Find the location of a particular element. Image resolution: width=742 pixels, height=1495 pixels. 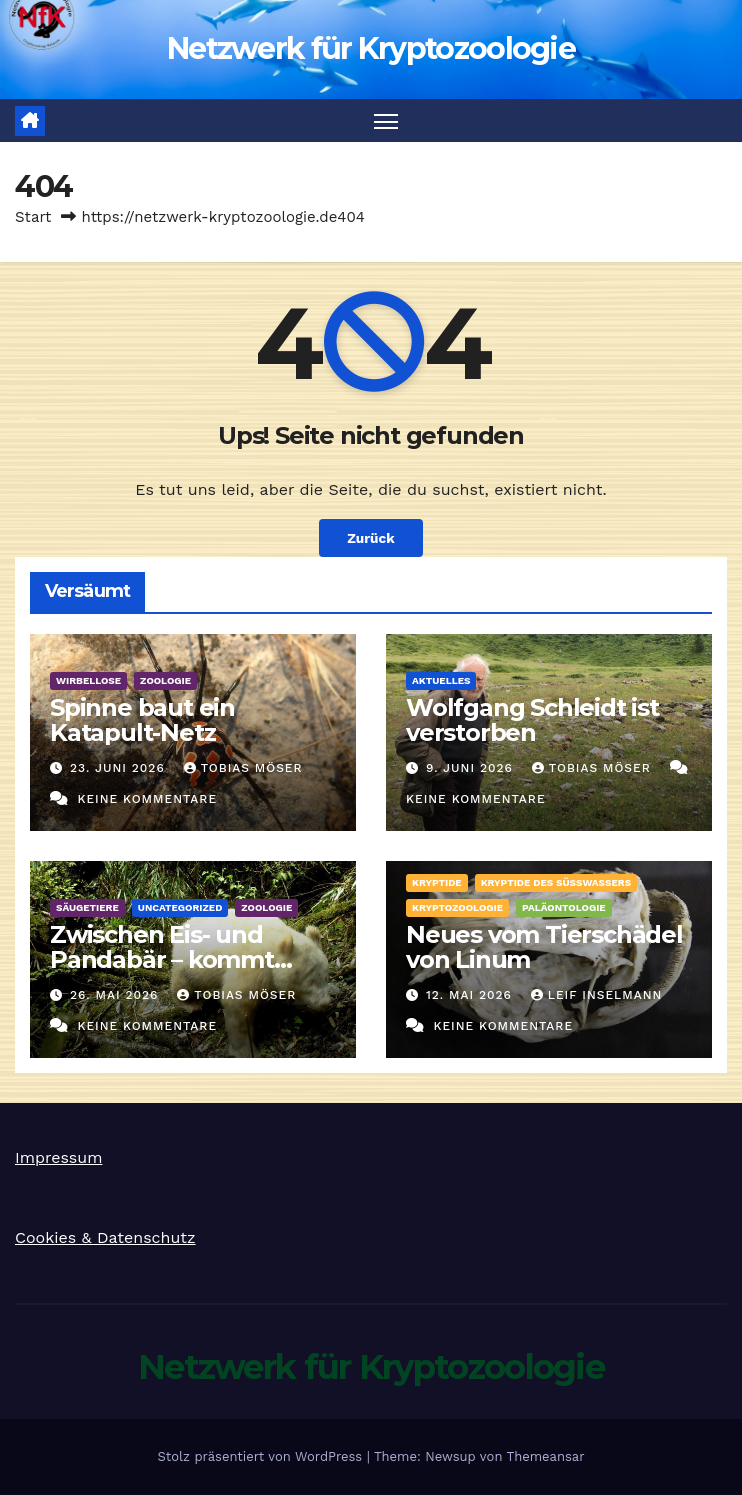

Wirbellose is located at coordinates (88, 680).